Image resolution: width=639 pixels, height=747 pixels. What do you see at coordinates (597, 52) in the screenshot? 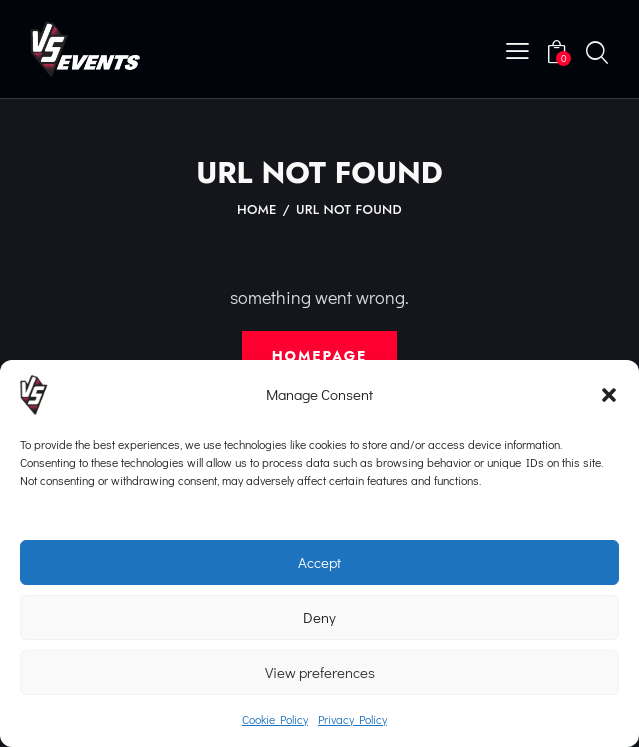
I see `[Start search]` at bounding box center [597, 52].